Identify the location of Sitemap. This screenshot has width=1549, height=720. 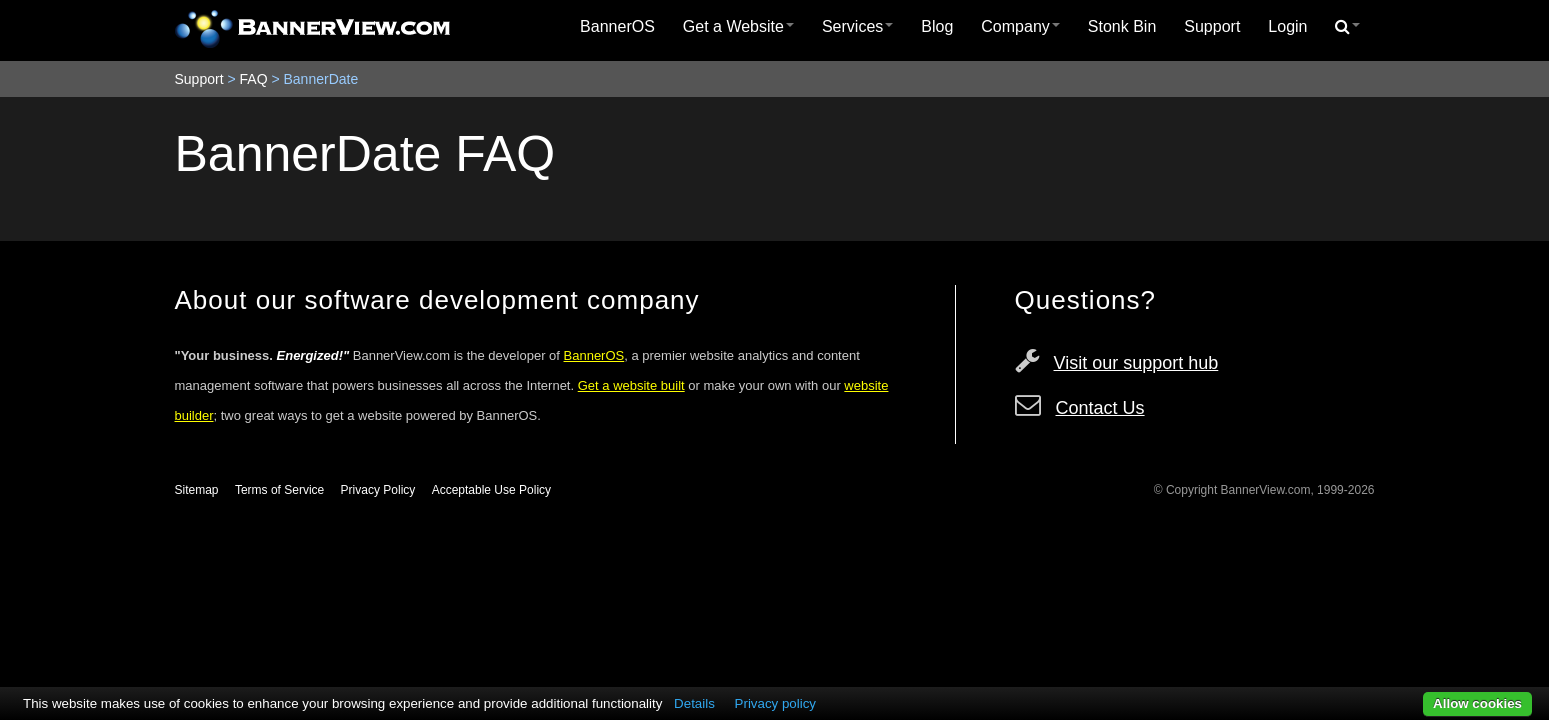
(197, 490).